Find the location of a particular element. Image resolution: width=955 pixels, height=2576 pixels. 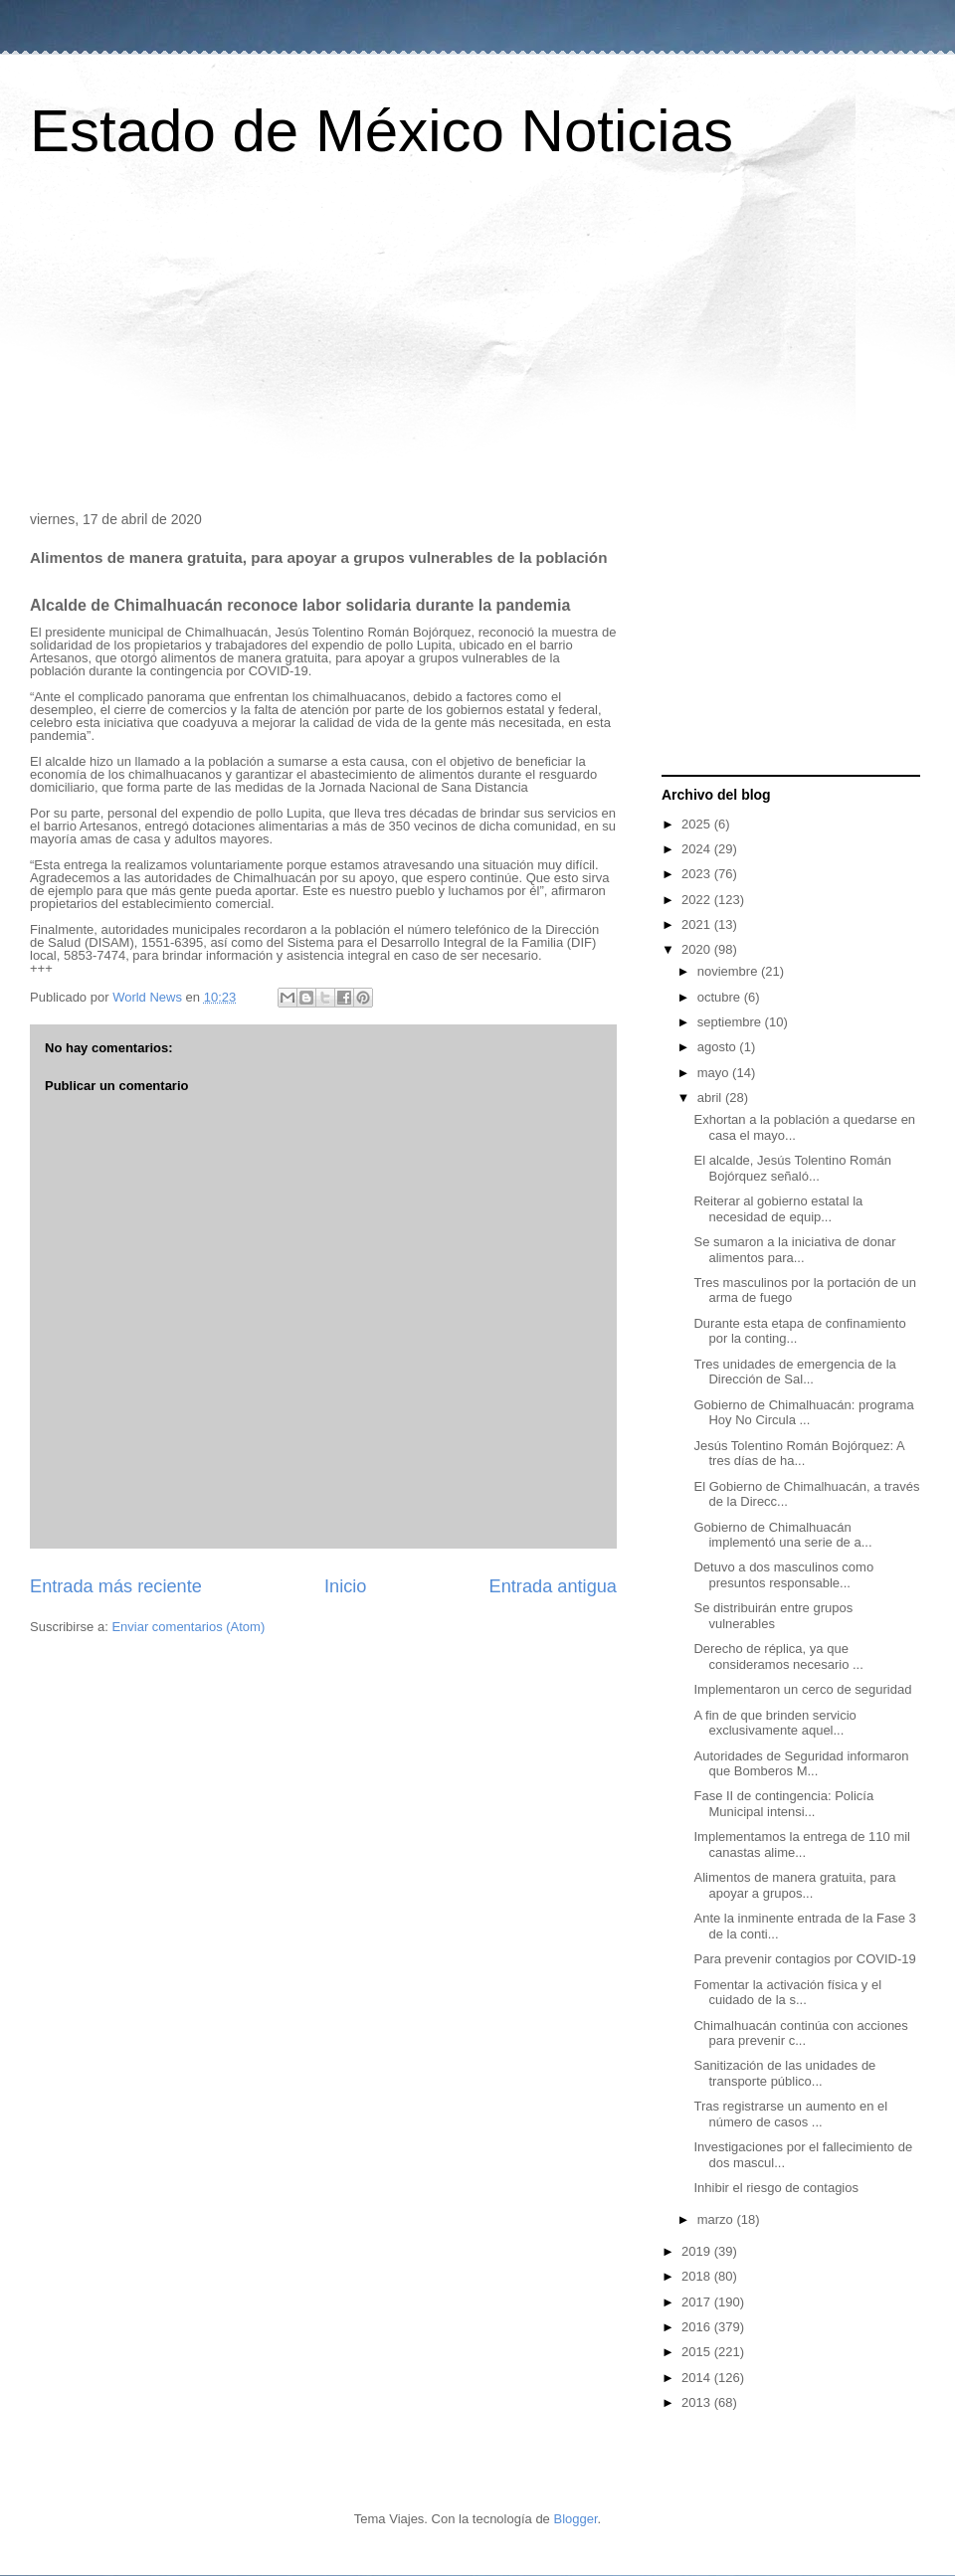

2025 is located at coordinates (697, 824).